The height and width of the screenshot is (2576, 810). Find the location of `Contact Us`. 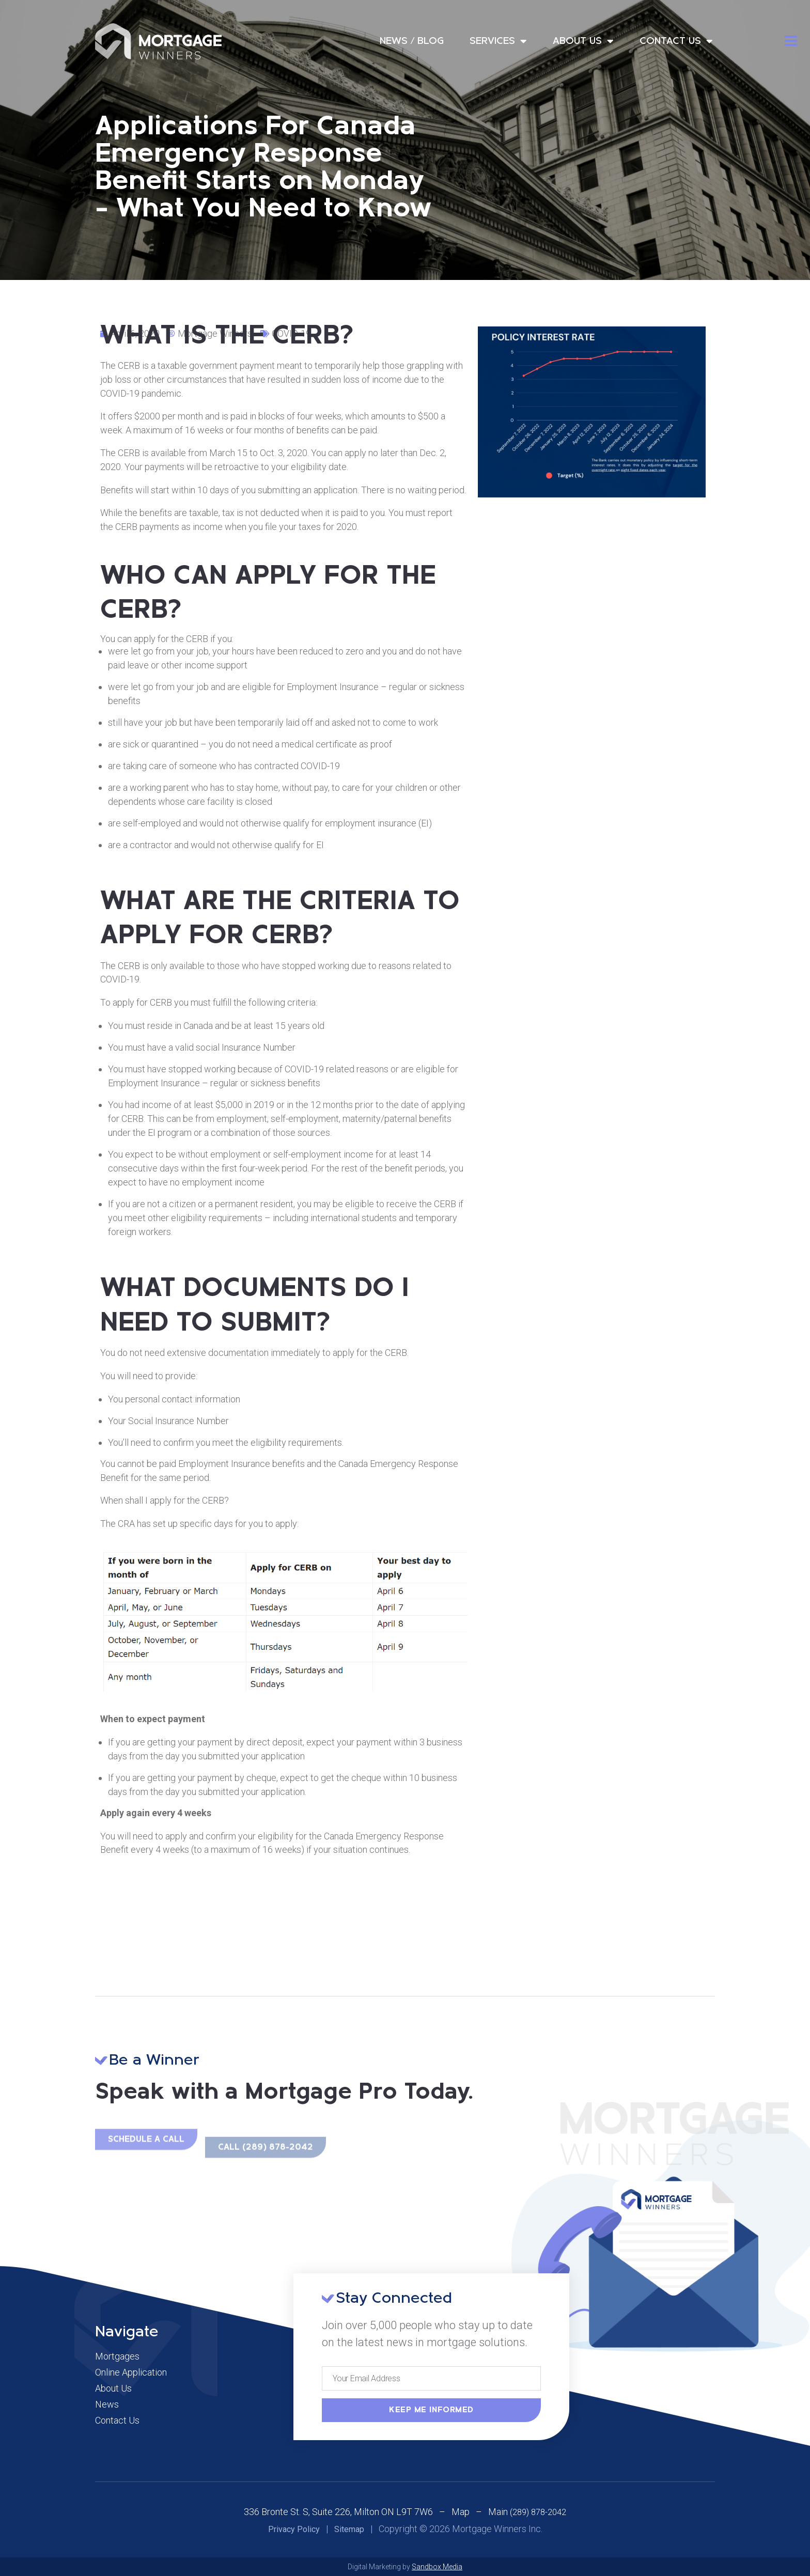

Contact Us is located at coordinates (676, 41).